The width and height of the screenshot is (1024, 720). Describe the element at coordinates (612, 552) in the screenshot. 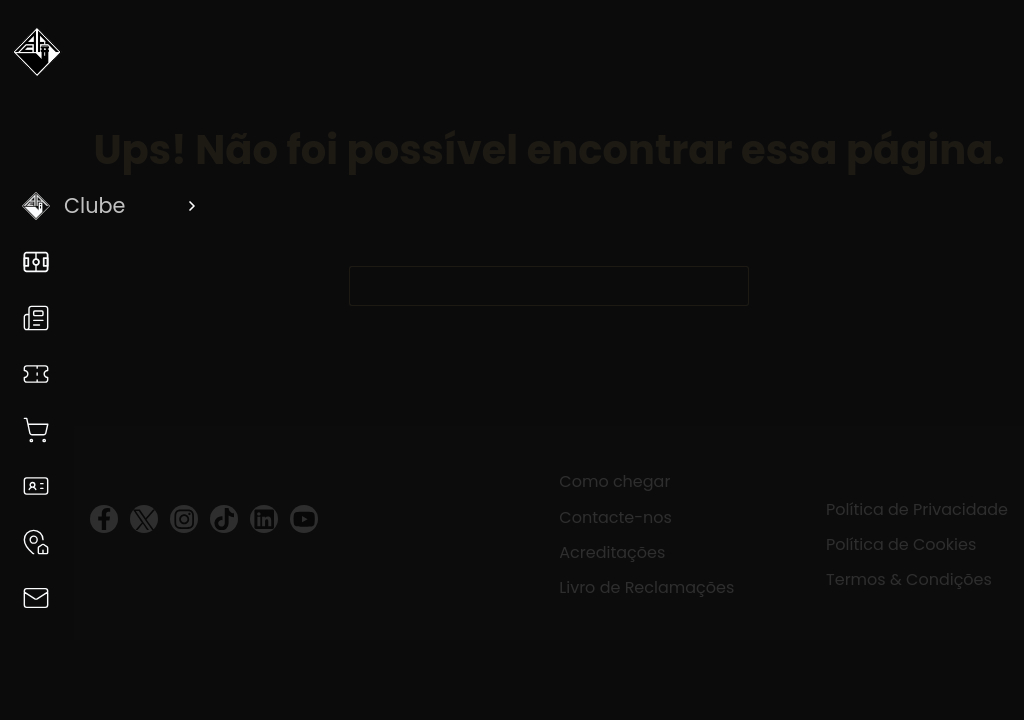

I see `Acreditações` at that location.